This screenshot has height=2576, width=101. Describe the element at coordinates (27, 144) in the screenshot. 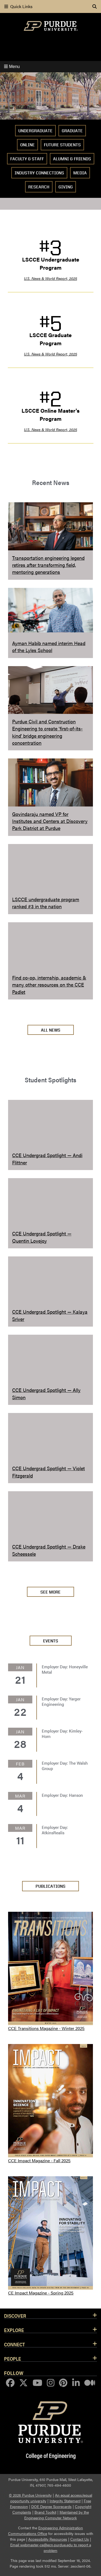

I see `Online` at that location.